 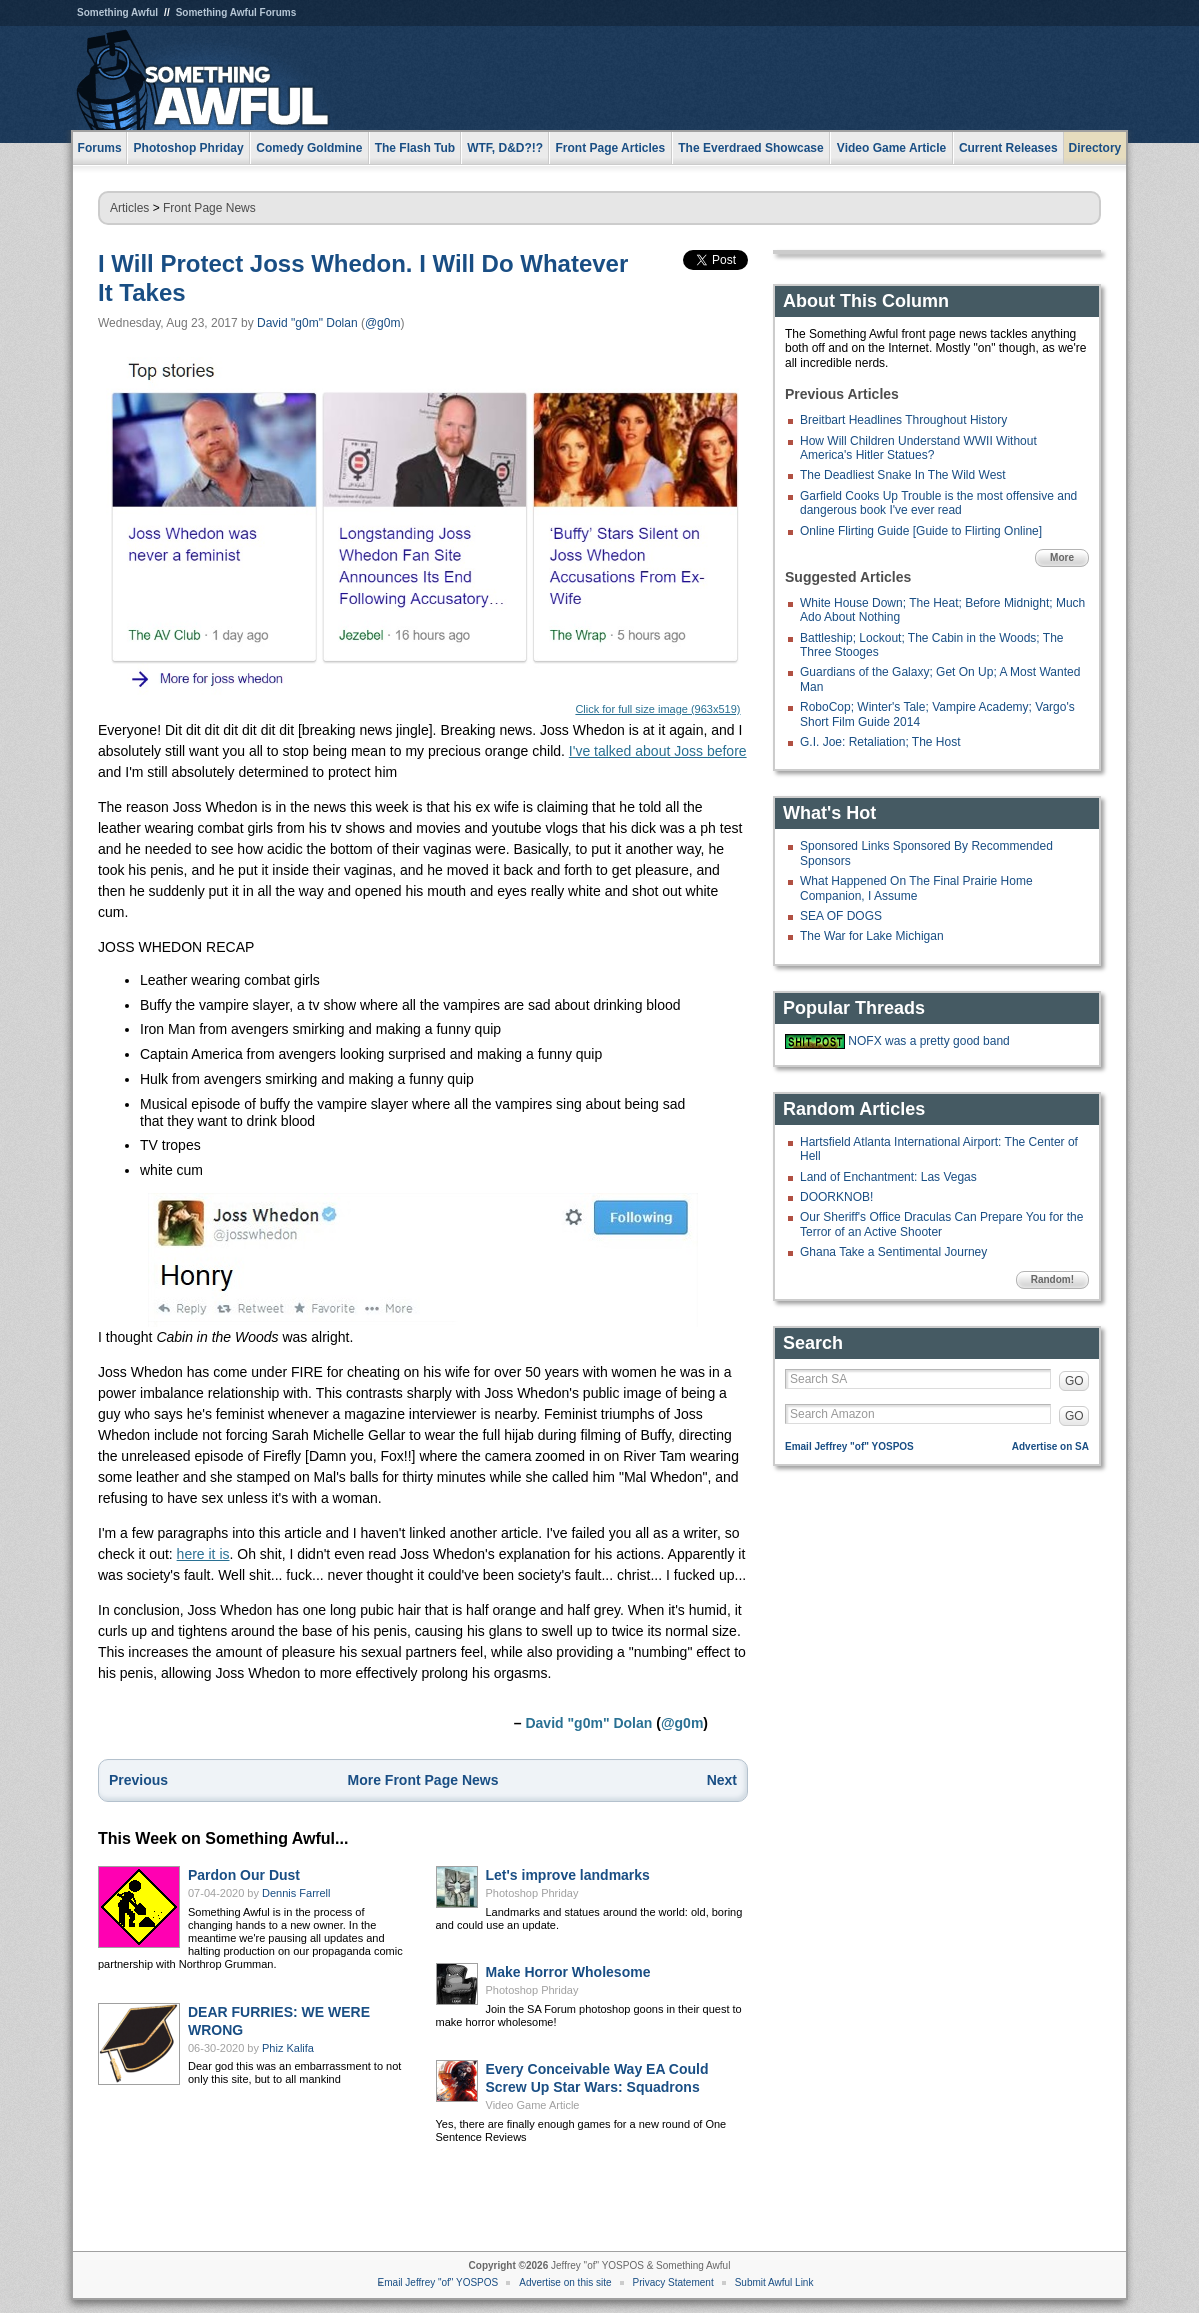 I want to click on How Will Children Understand WWII Without America's Hitler Statues?, so click(x=918, y=448).